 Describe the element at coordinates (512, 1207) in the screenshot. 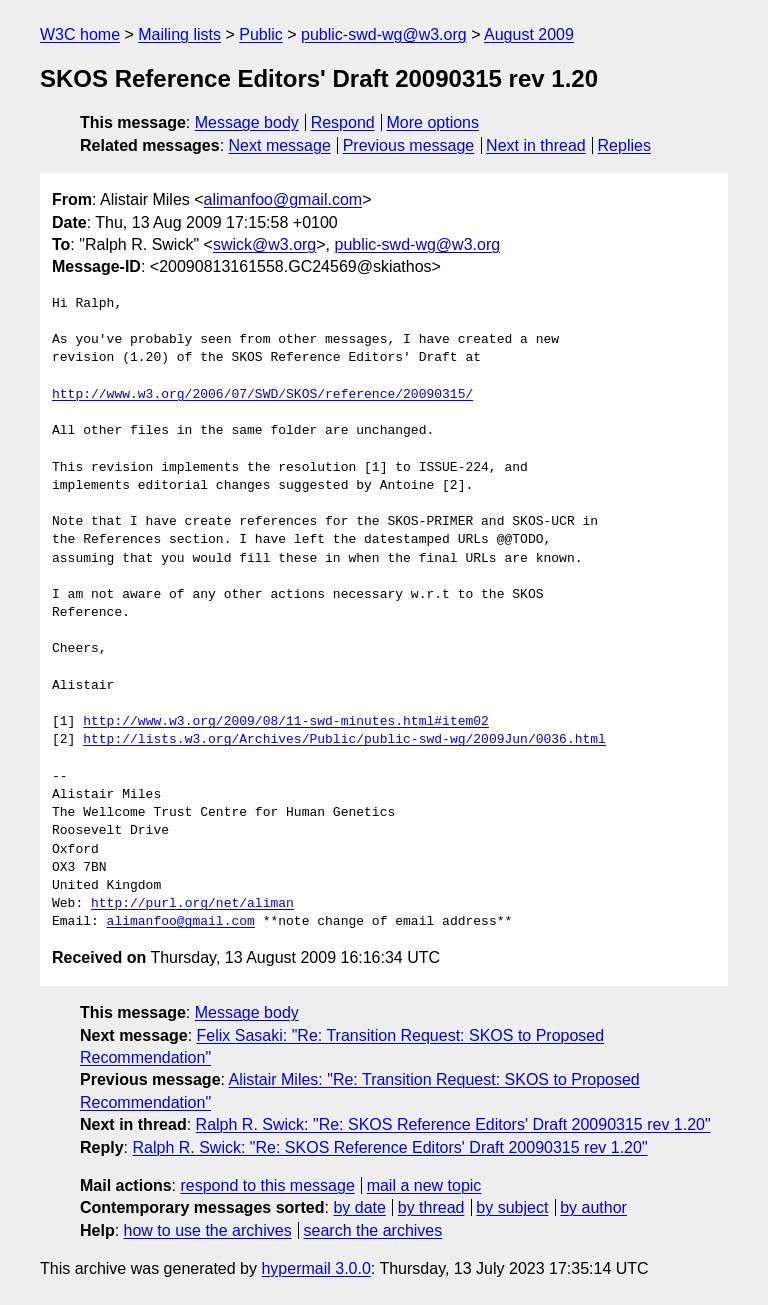

I see `by subject` at that location.